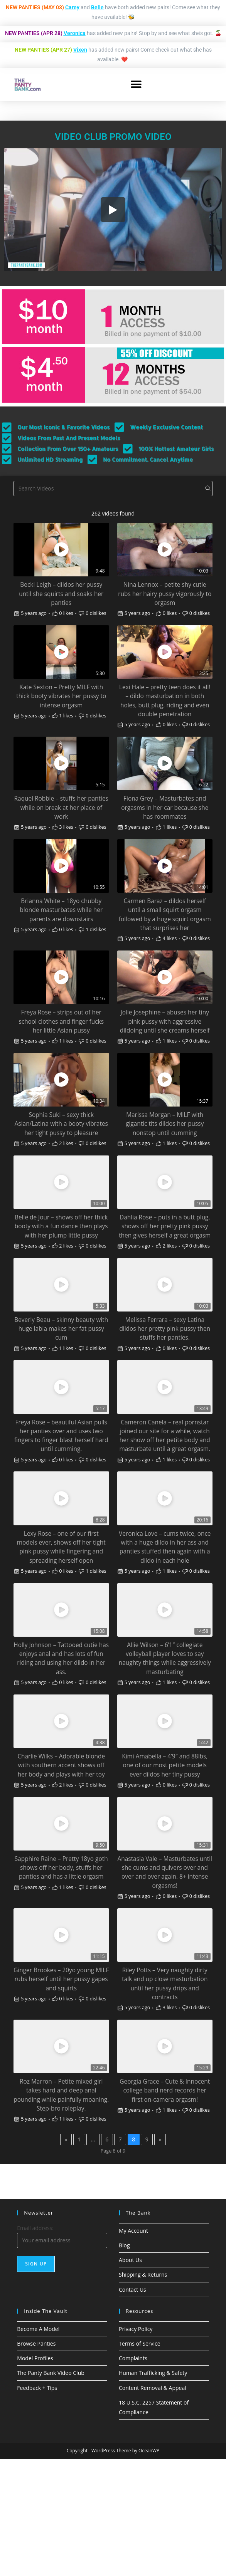 Image resolution: width=226 pixels, height=2576 pixels. Describe the element at coordinates (164, 1329) in the screenshot. I see `Melissa Ferrara – sexy Latina dildos her pretty pink pussy then stuffs her panties.` at that location.